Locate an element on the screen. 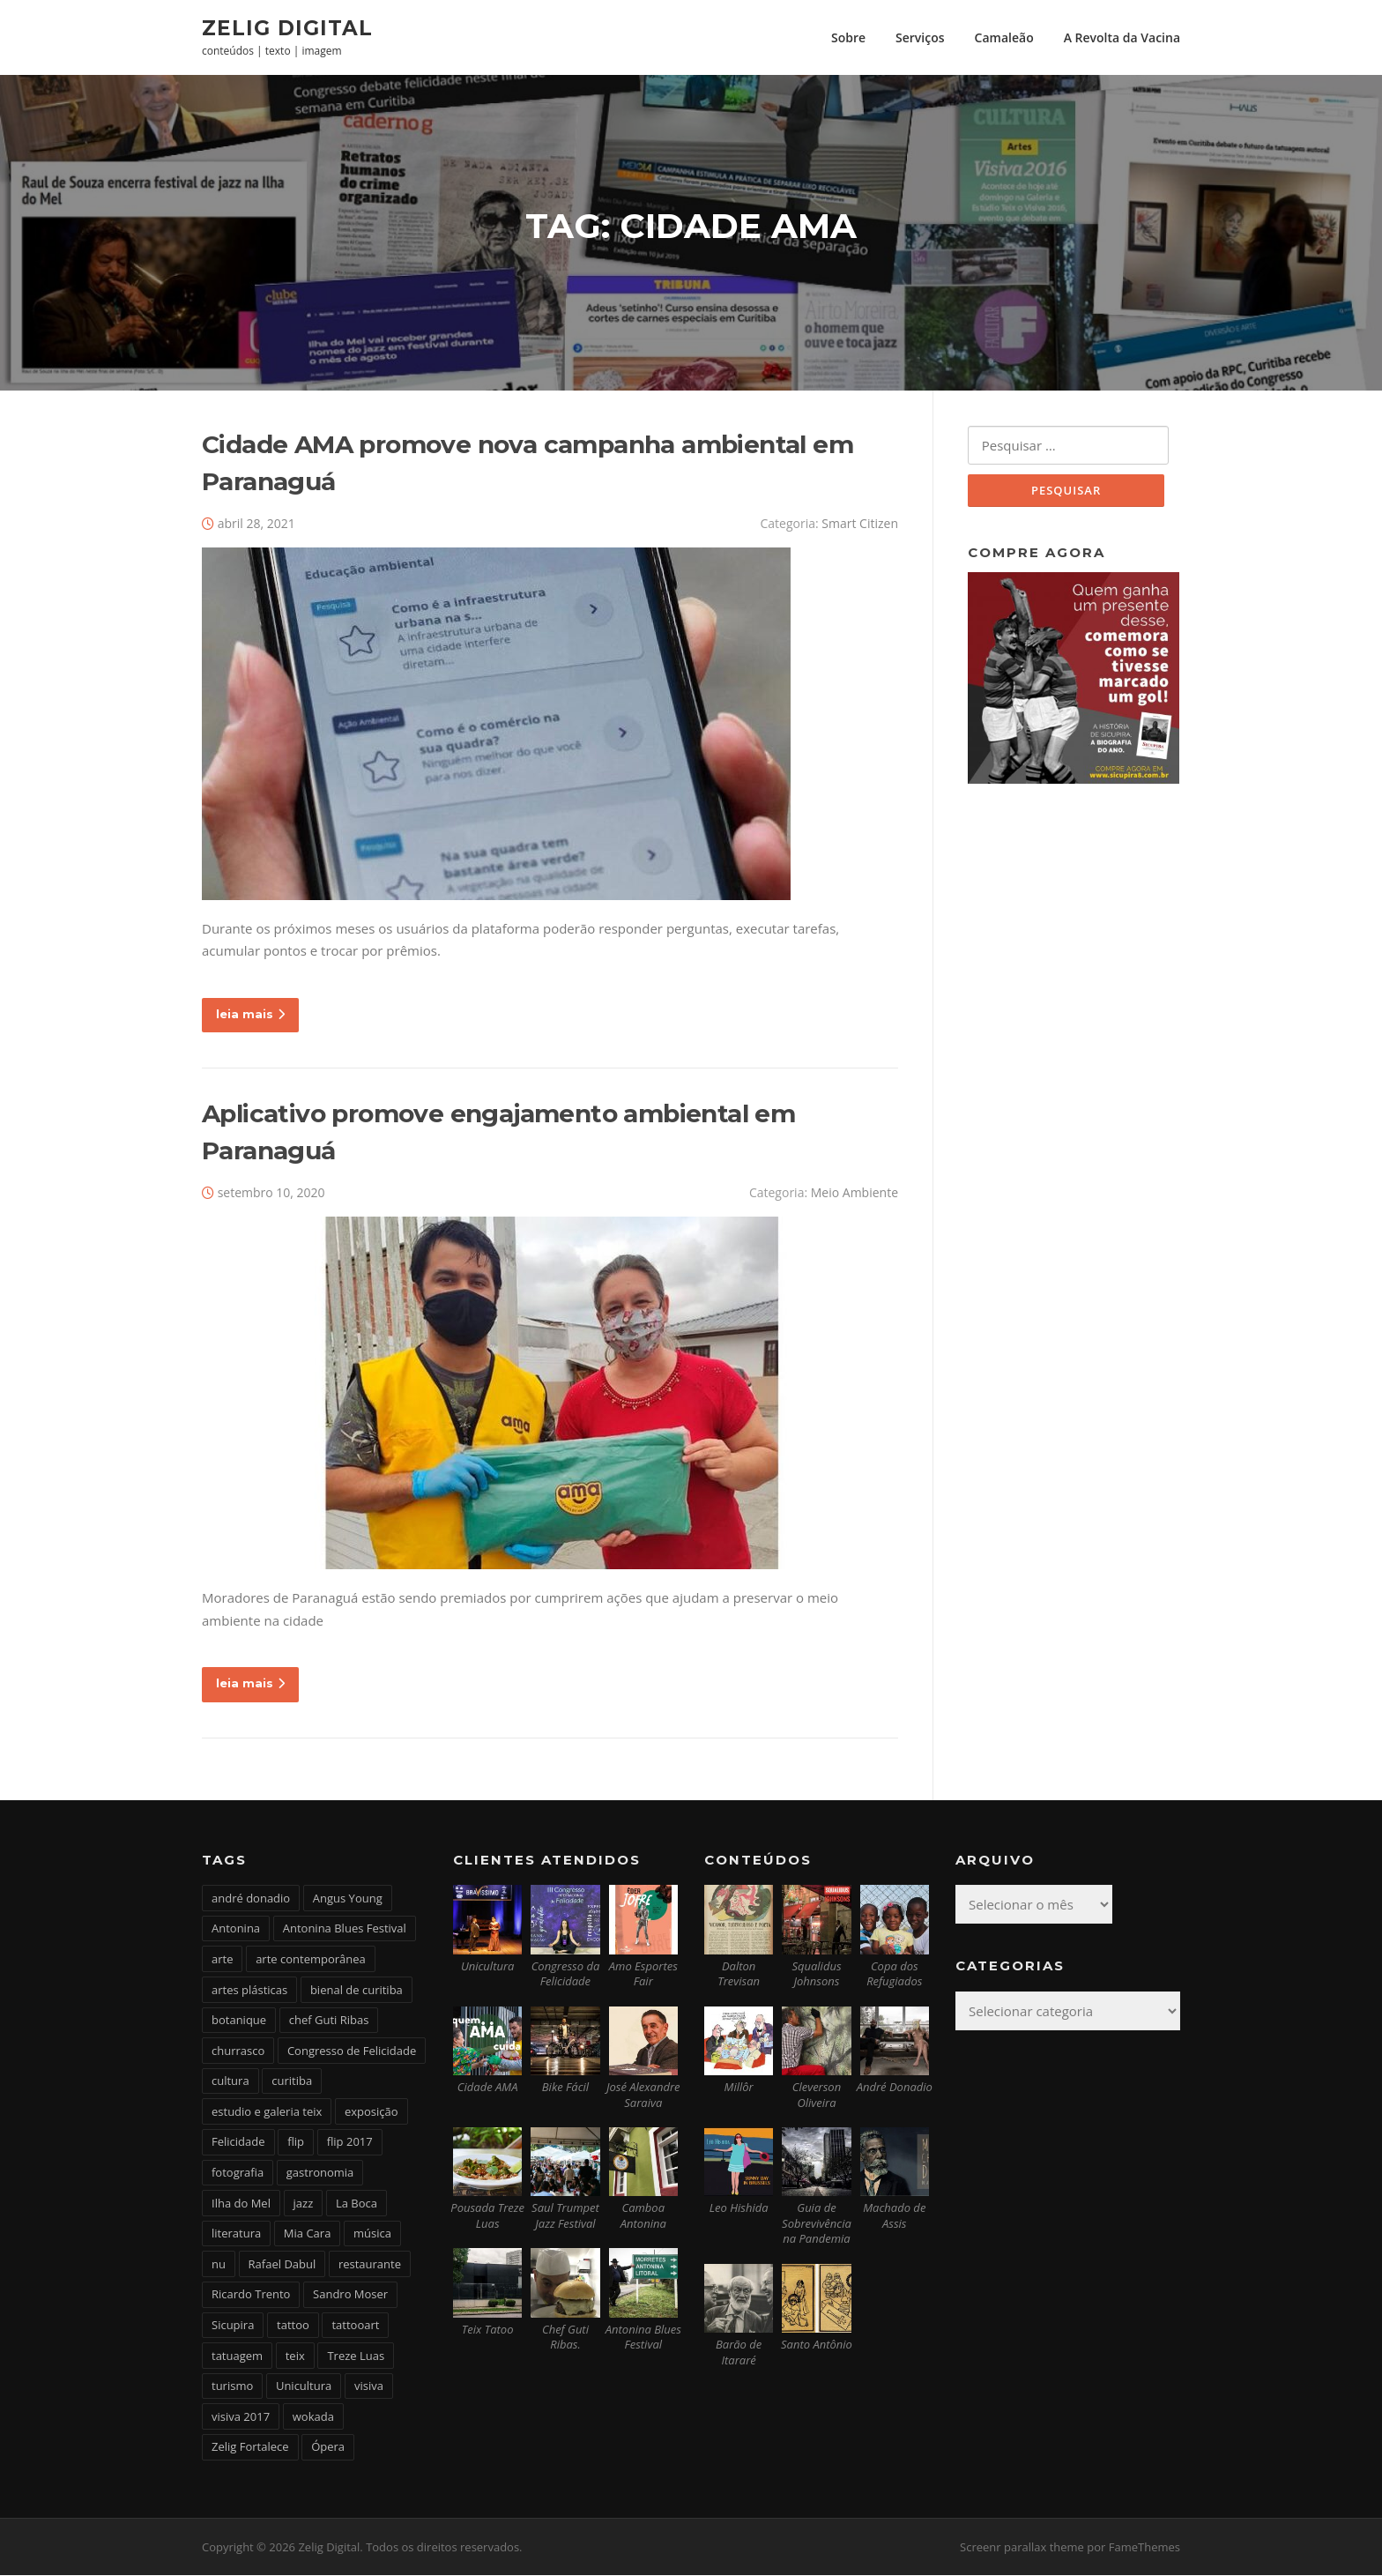 The height and width of the screenshot is (2576, 1382). artes plásticas [artes plásticas (6 itens)] is located at coordinates (249, 1991).